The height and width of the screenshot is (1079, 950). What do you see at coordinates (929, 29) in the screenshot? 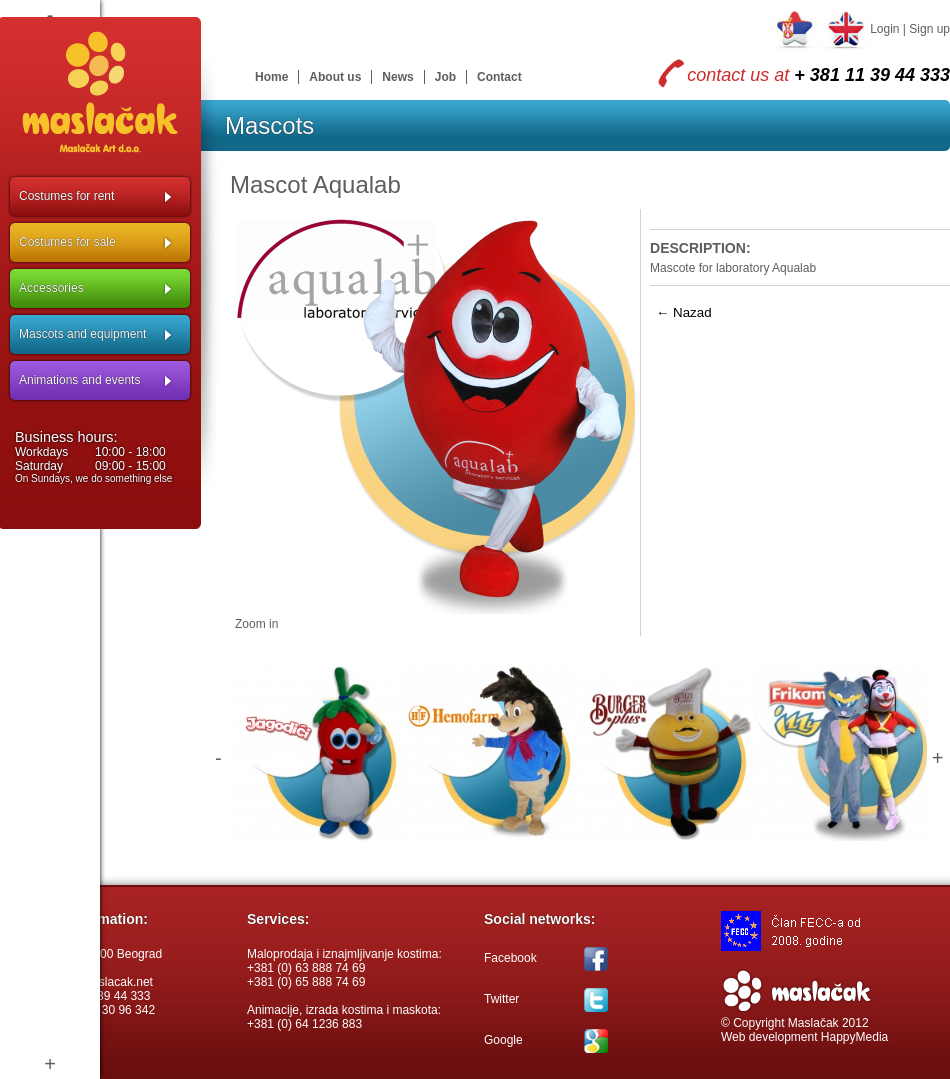
I see `Sign up` at bounding box center [929, 29].